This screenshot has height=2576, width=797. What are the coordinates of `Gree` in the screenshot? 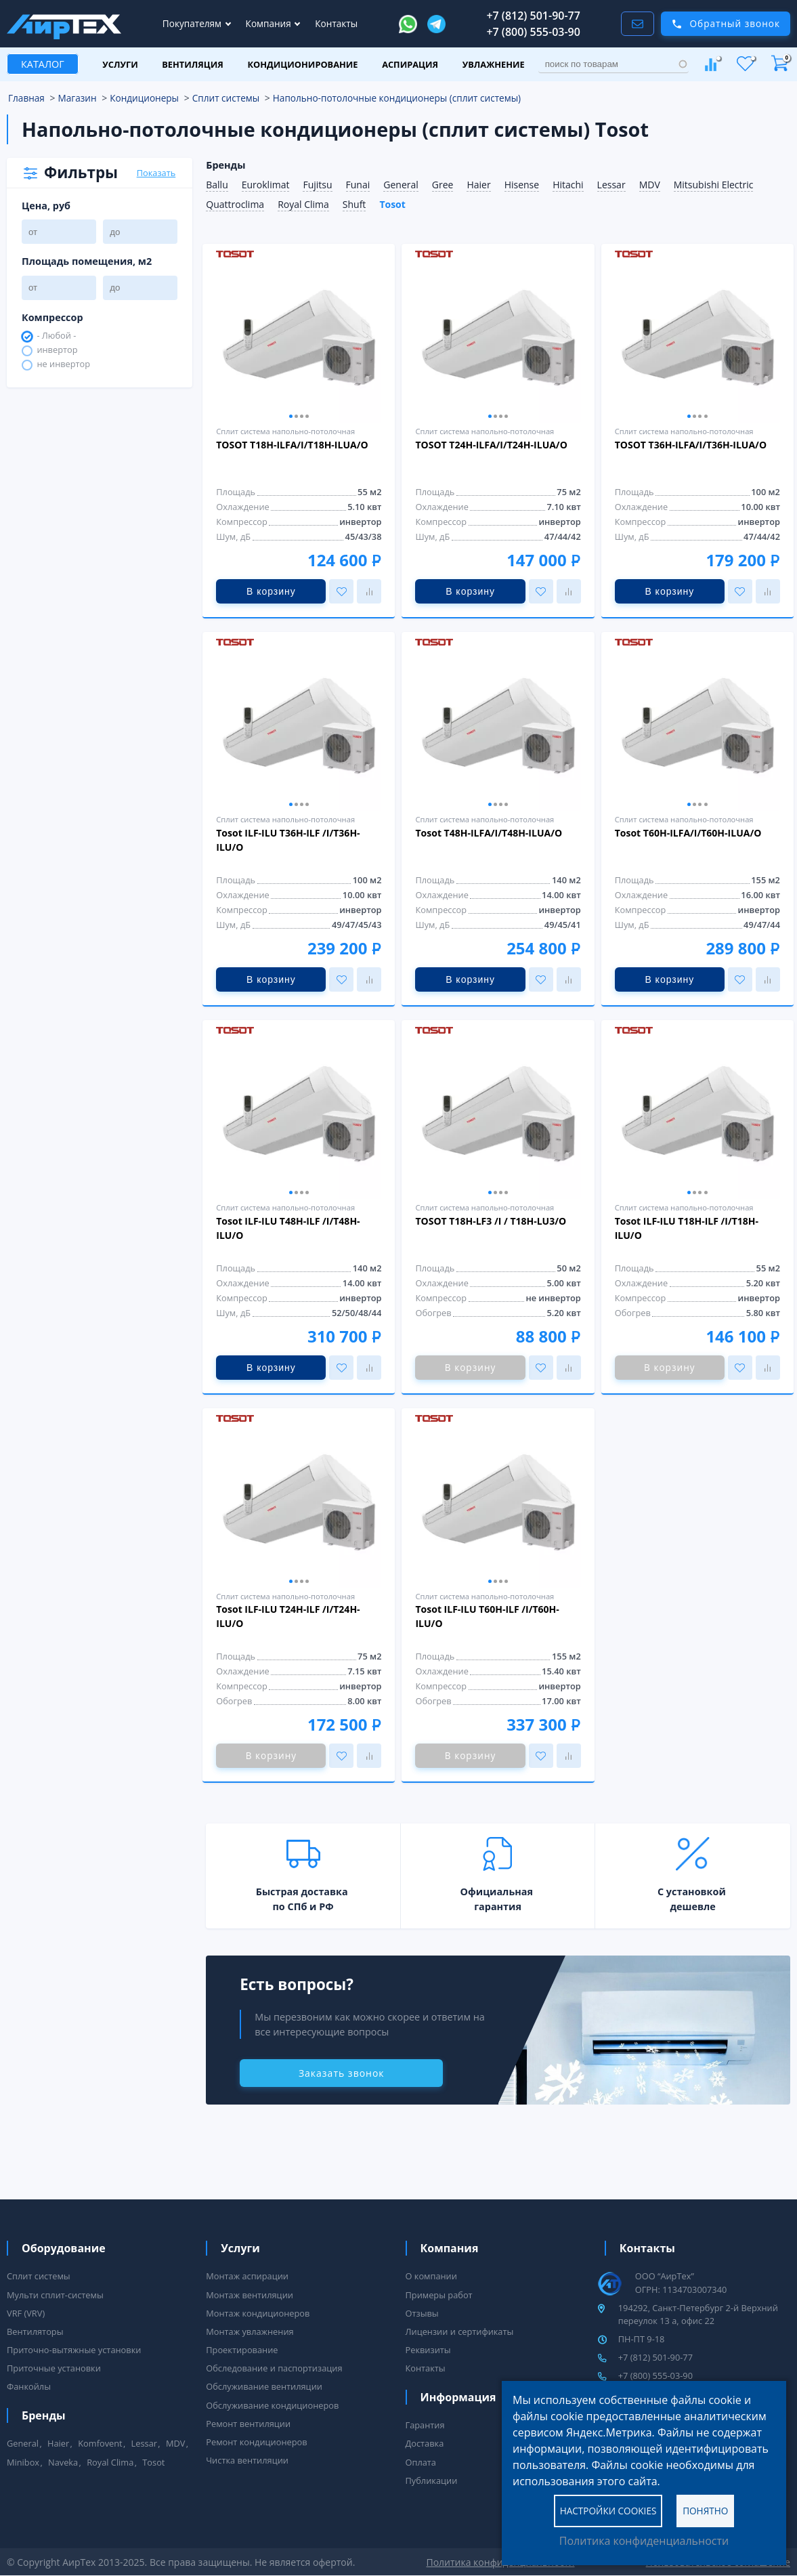 It's located at (443, 184).